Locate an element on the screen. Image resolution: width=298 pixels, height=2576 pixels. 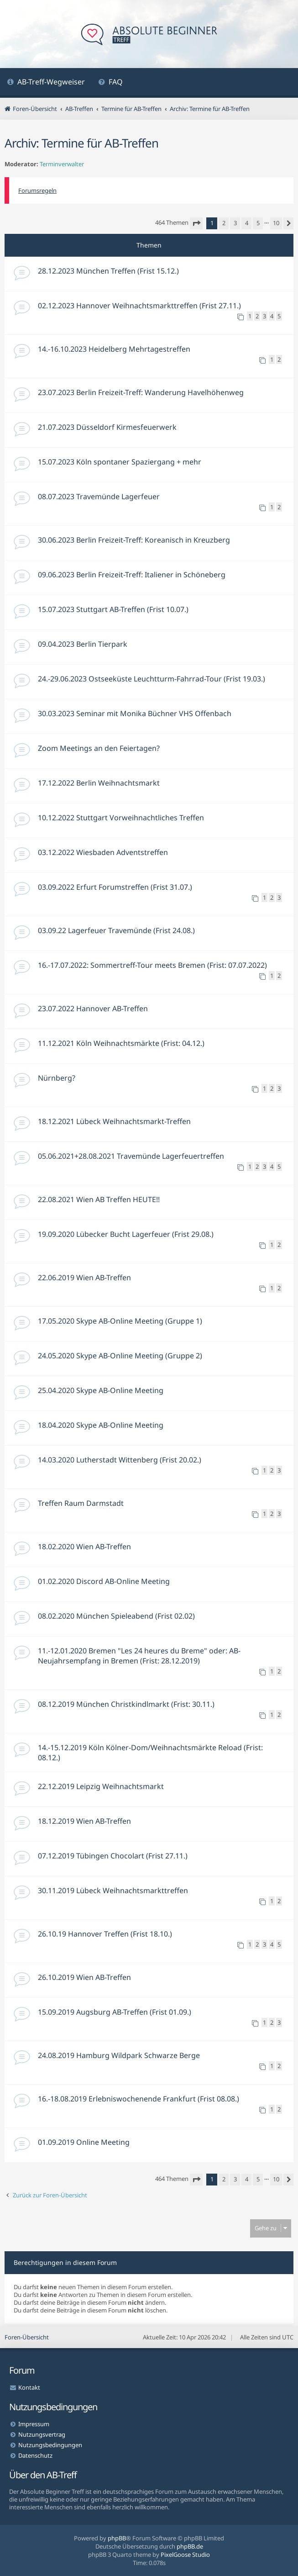
Zoom Meetings an den Feiertagen? is located at coordinates (99, 748).